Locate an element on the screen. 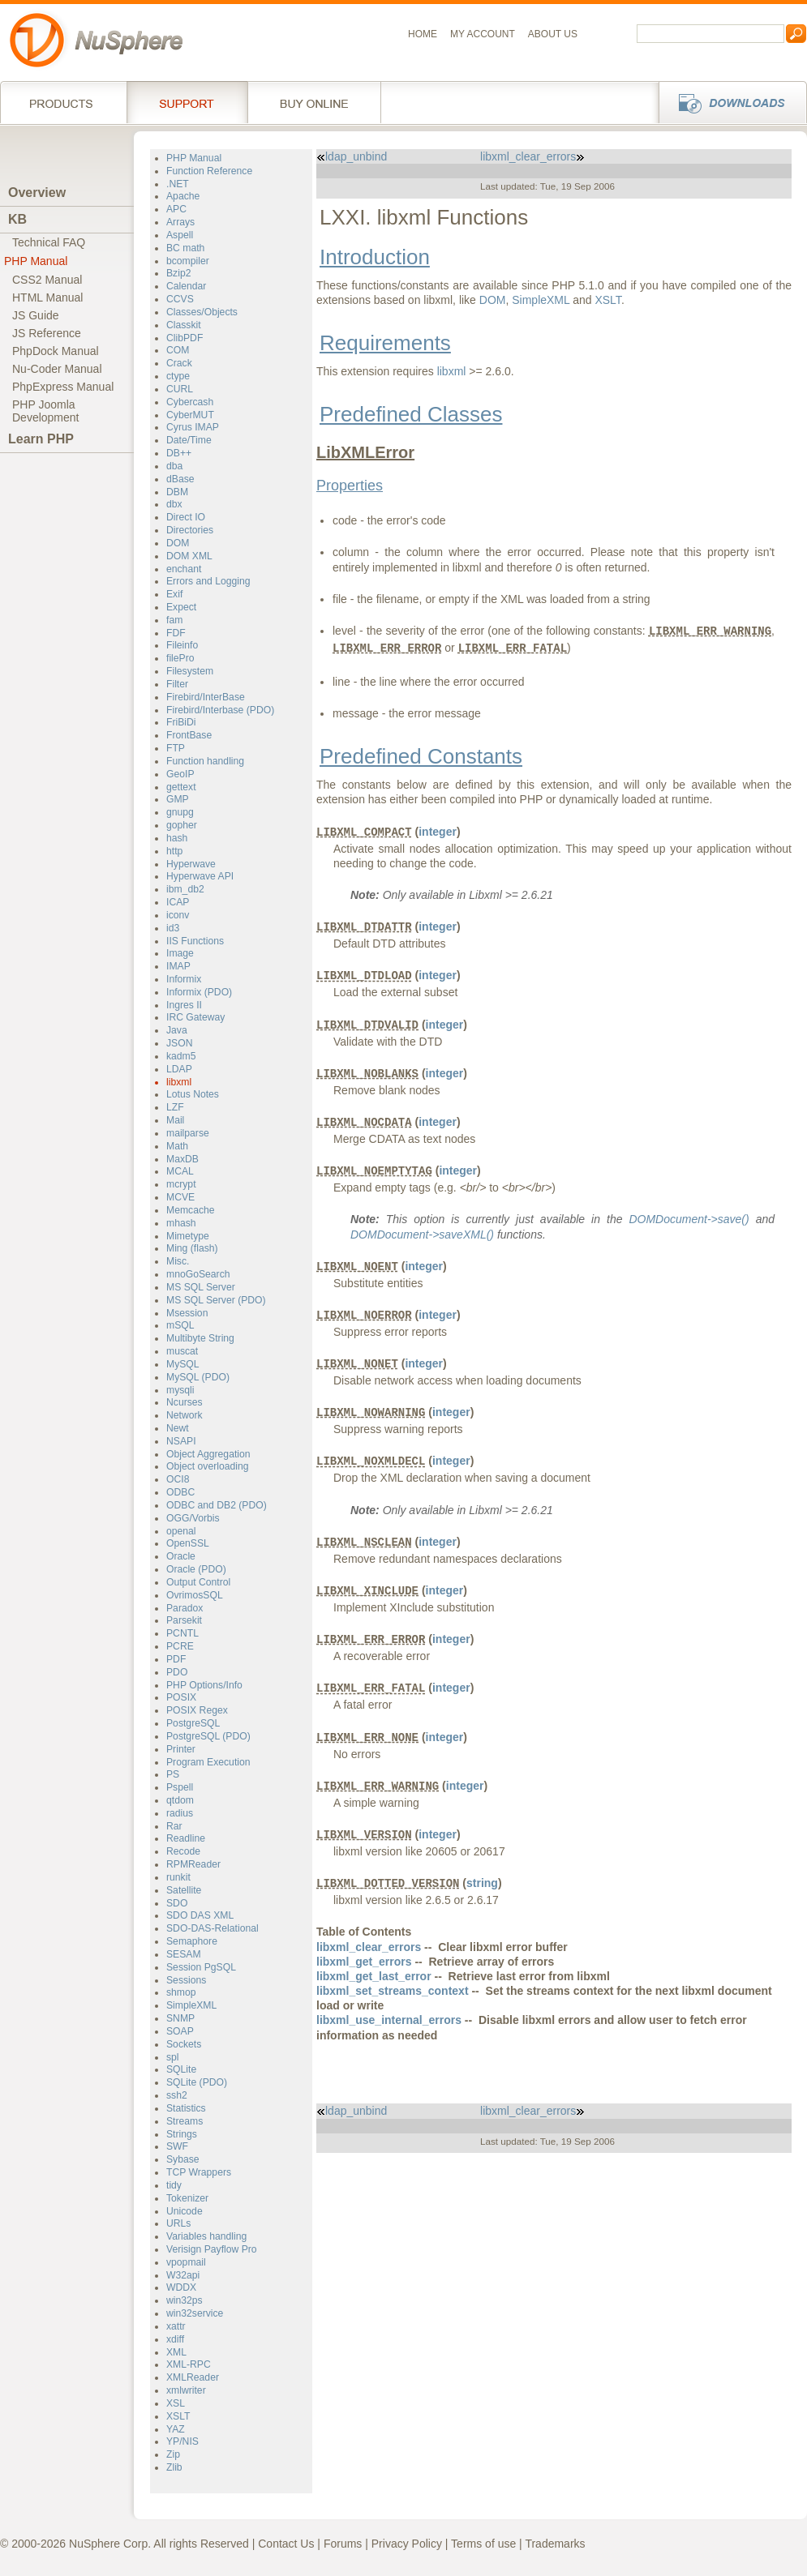 This screenshot has width=807, height=2576. radius is located at coordinates (179, 1813).